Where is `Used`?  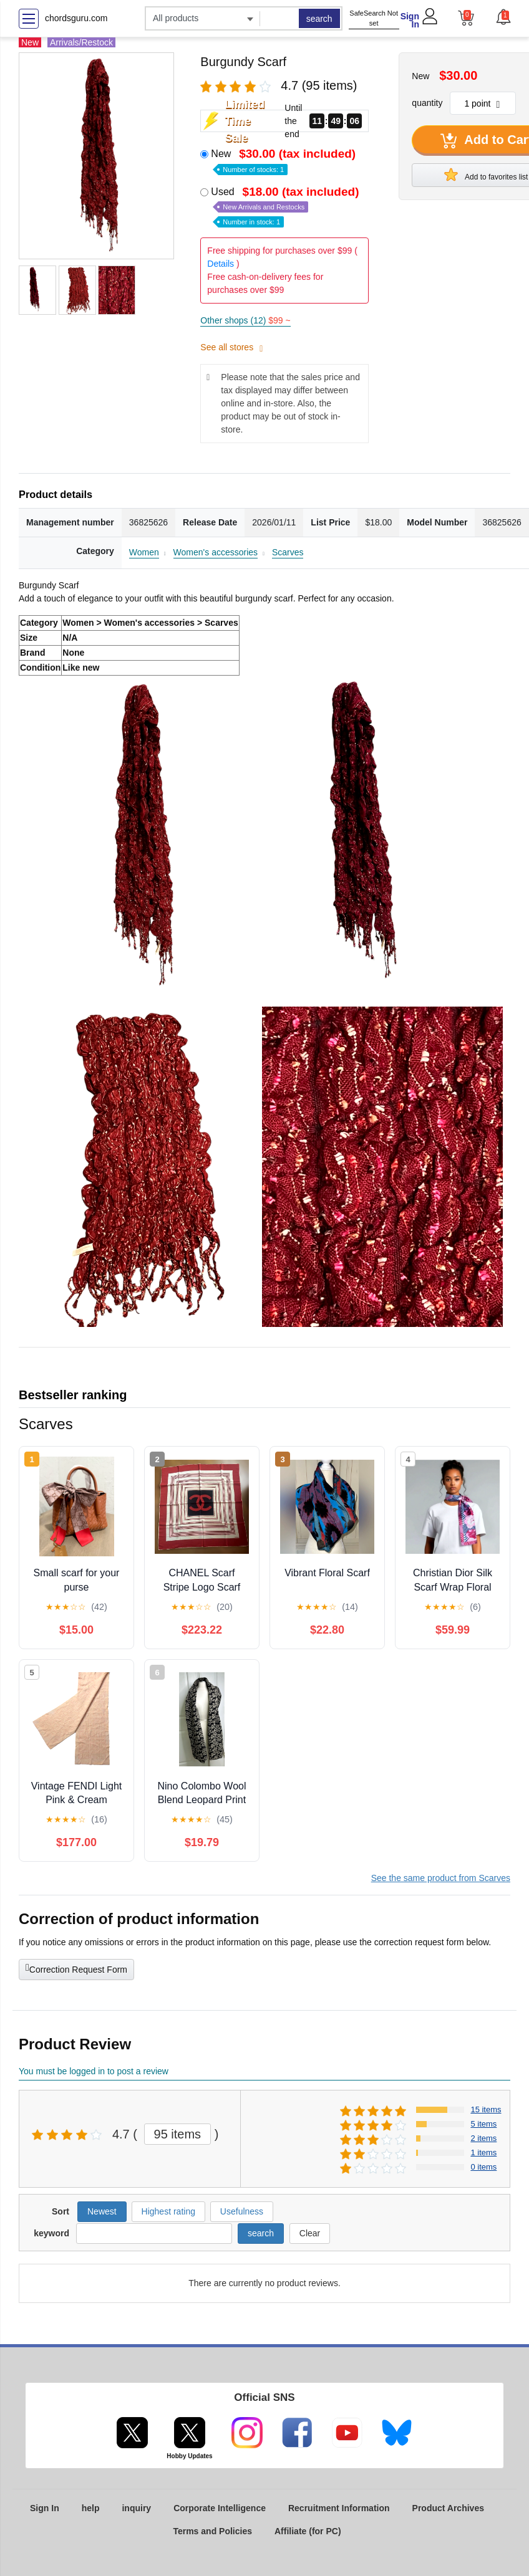 Used is located at coordinates (286, 206).